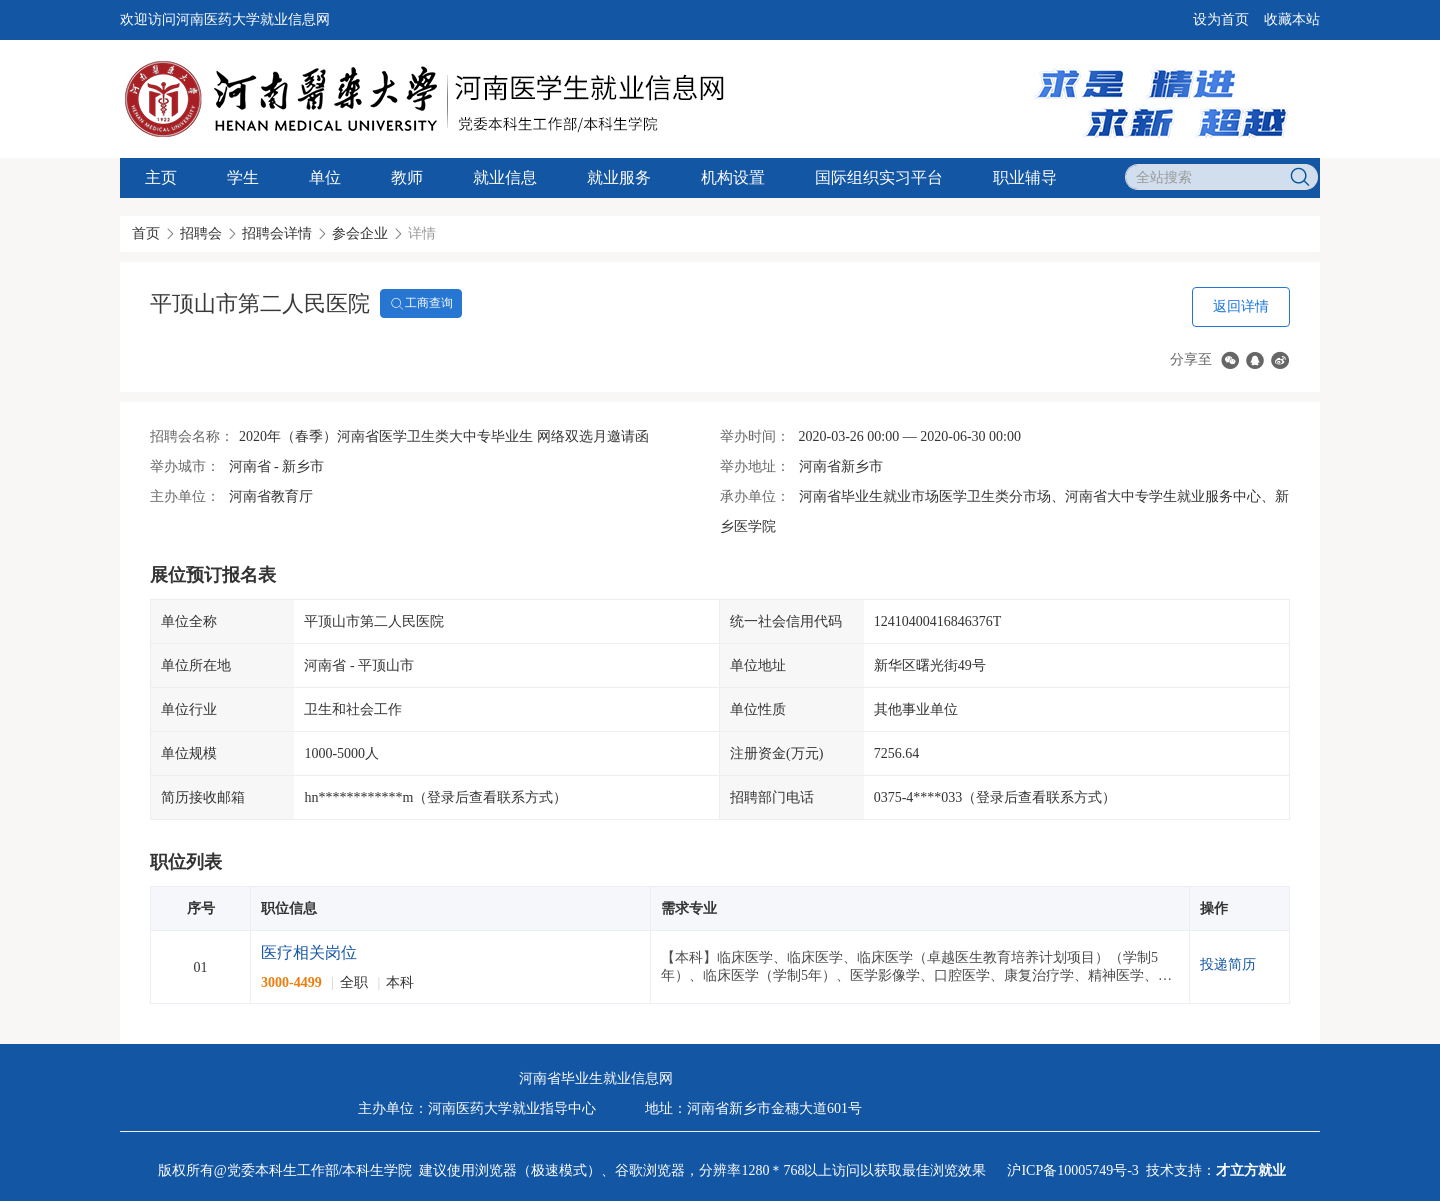  I want to click on 工商查询, so click(421, 304).